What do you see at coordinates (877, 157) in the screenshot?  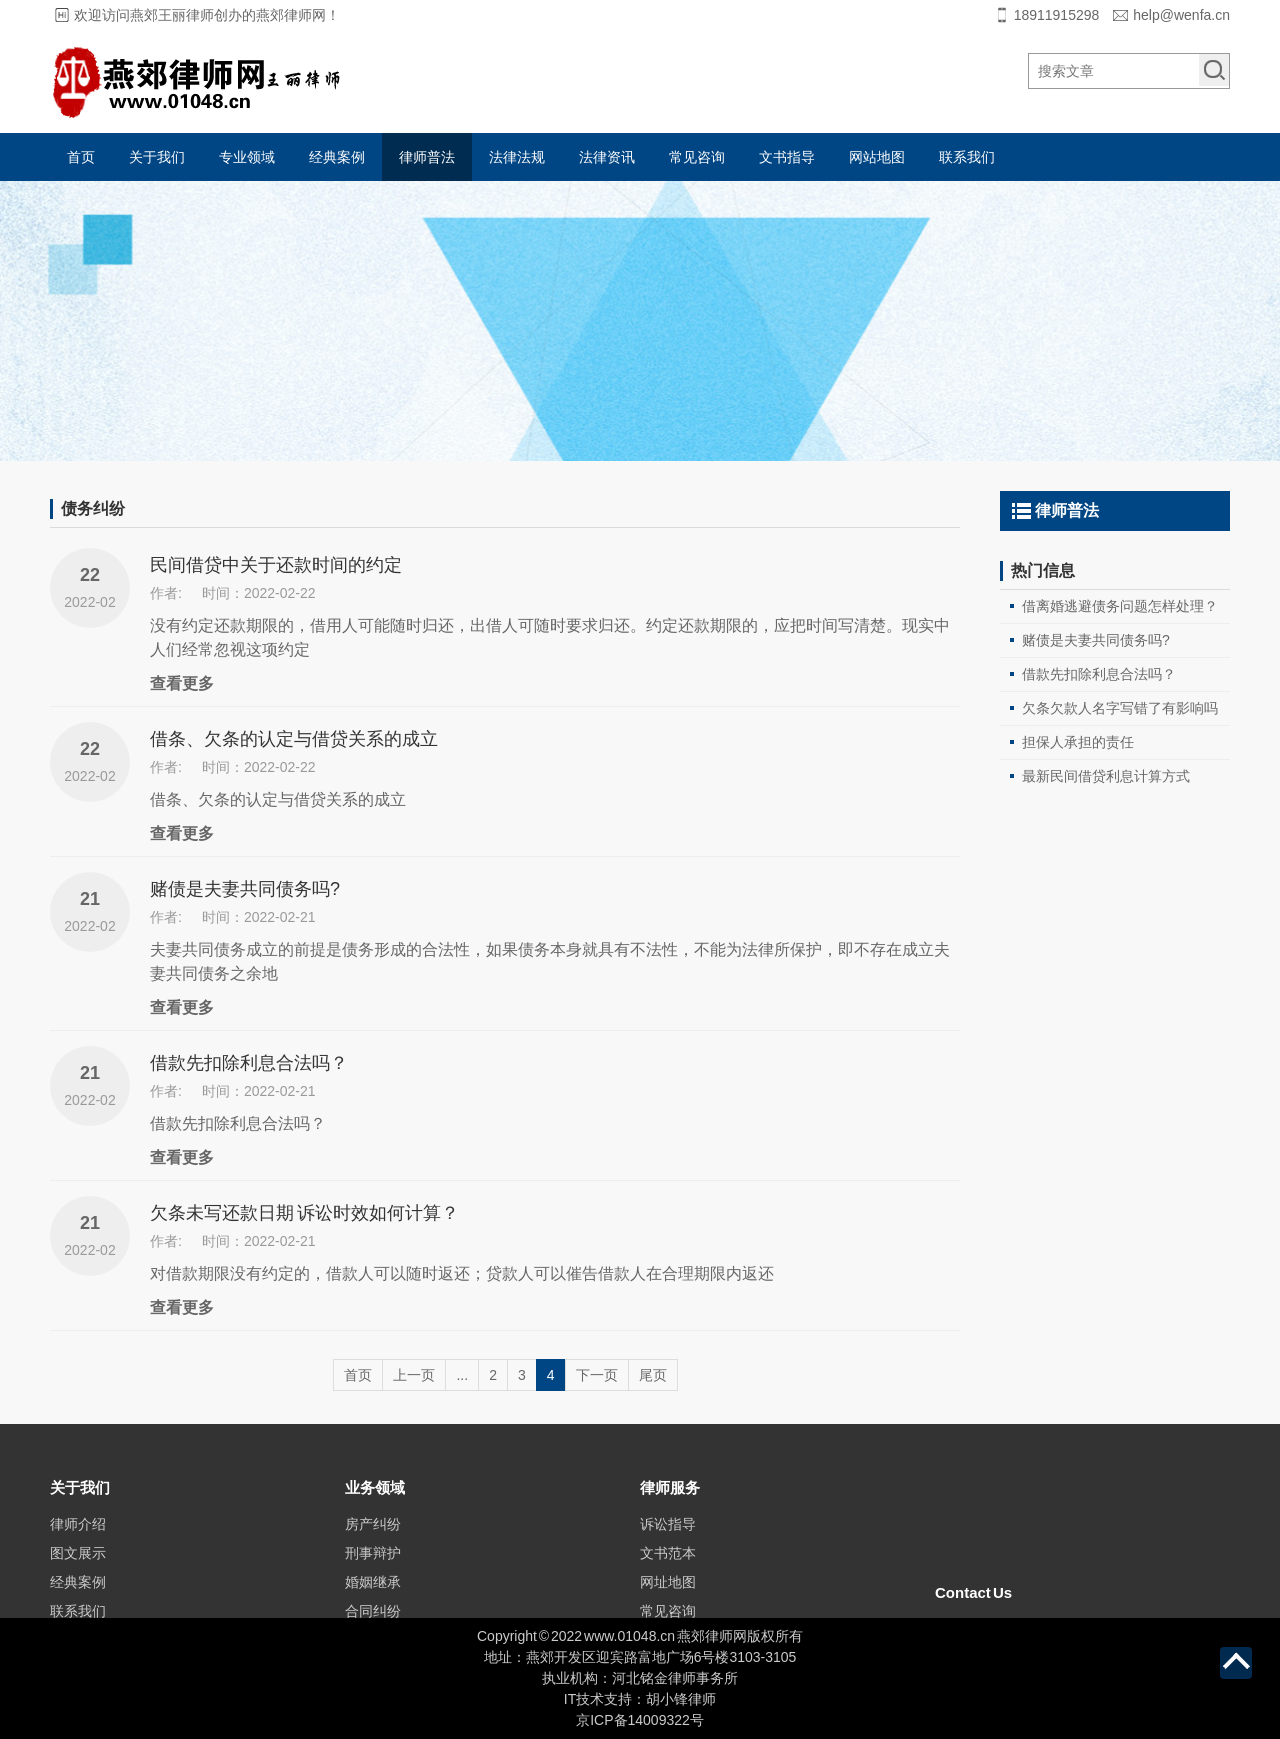 I see `网站地图` at bounding box center [877, 157].